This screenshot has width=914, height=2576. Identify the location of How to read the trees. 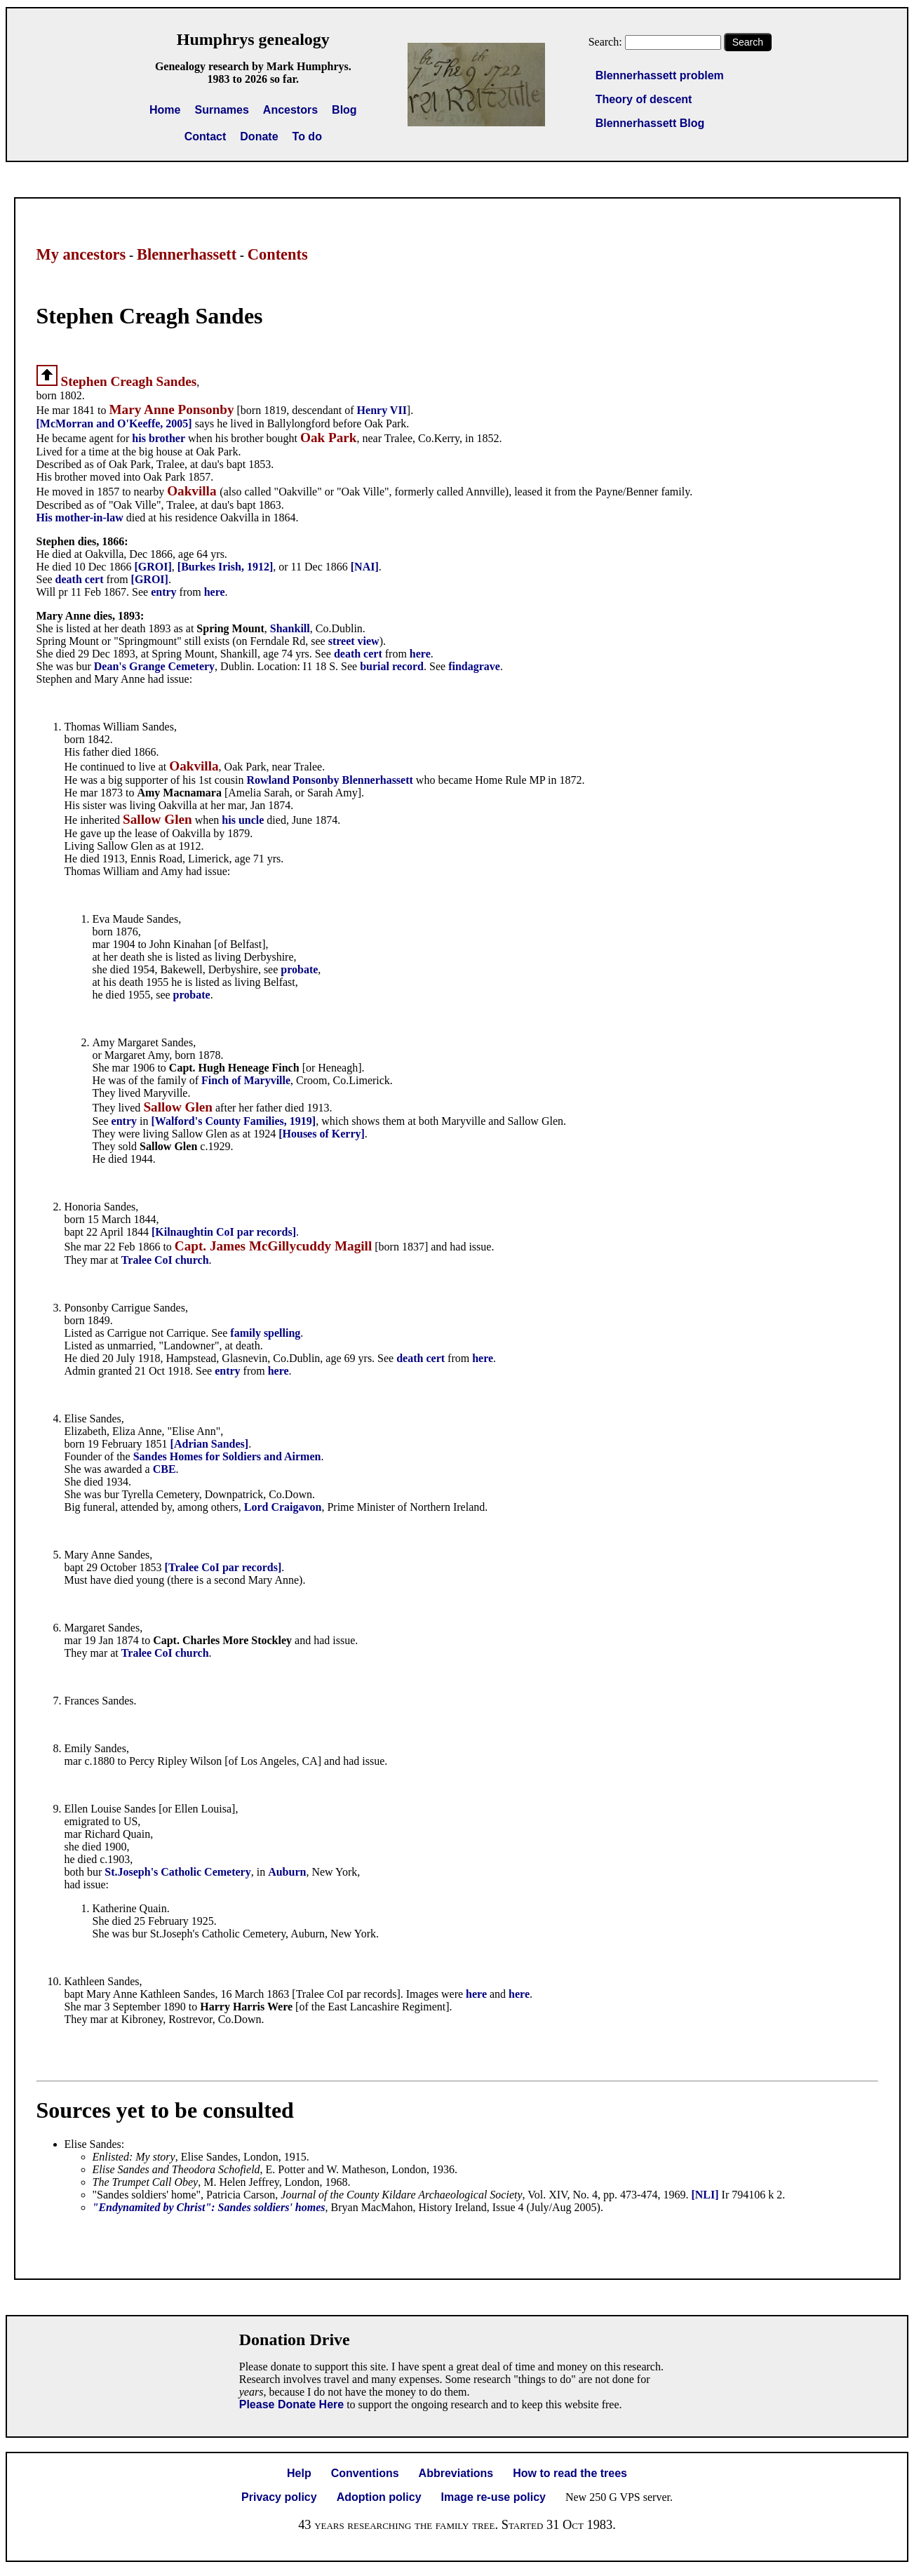
(570, 2473).